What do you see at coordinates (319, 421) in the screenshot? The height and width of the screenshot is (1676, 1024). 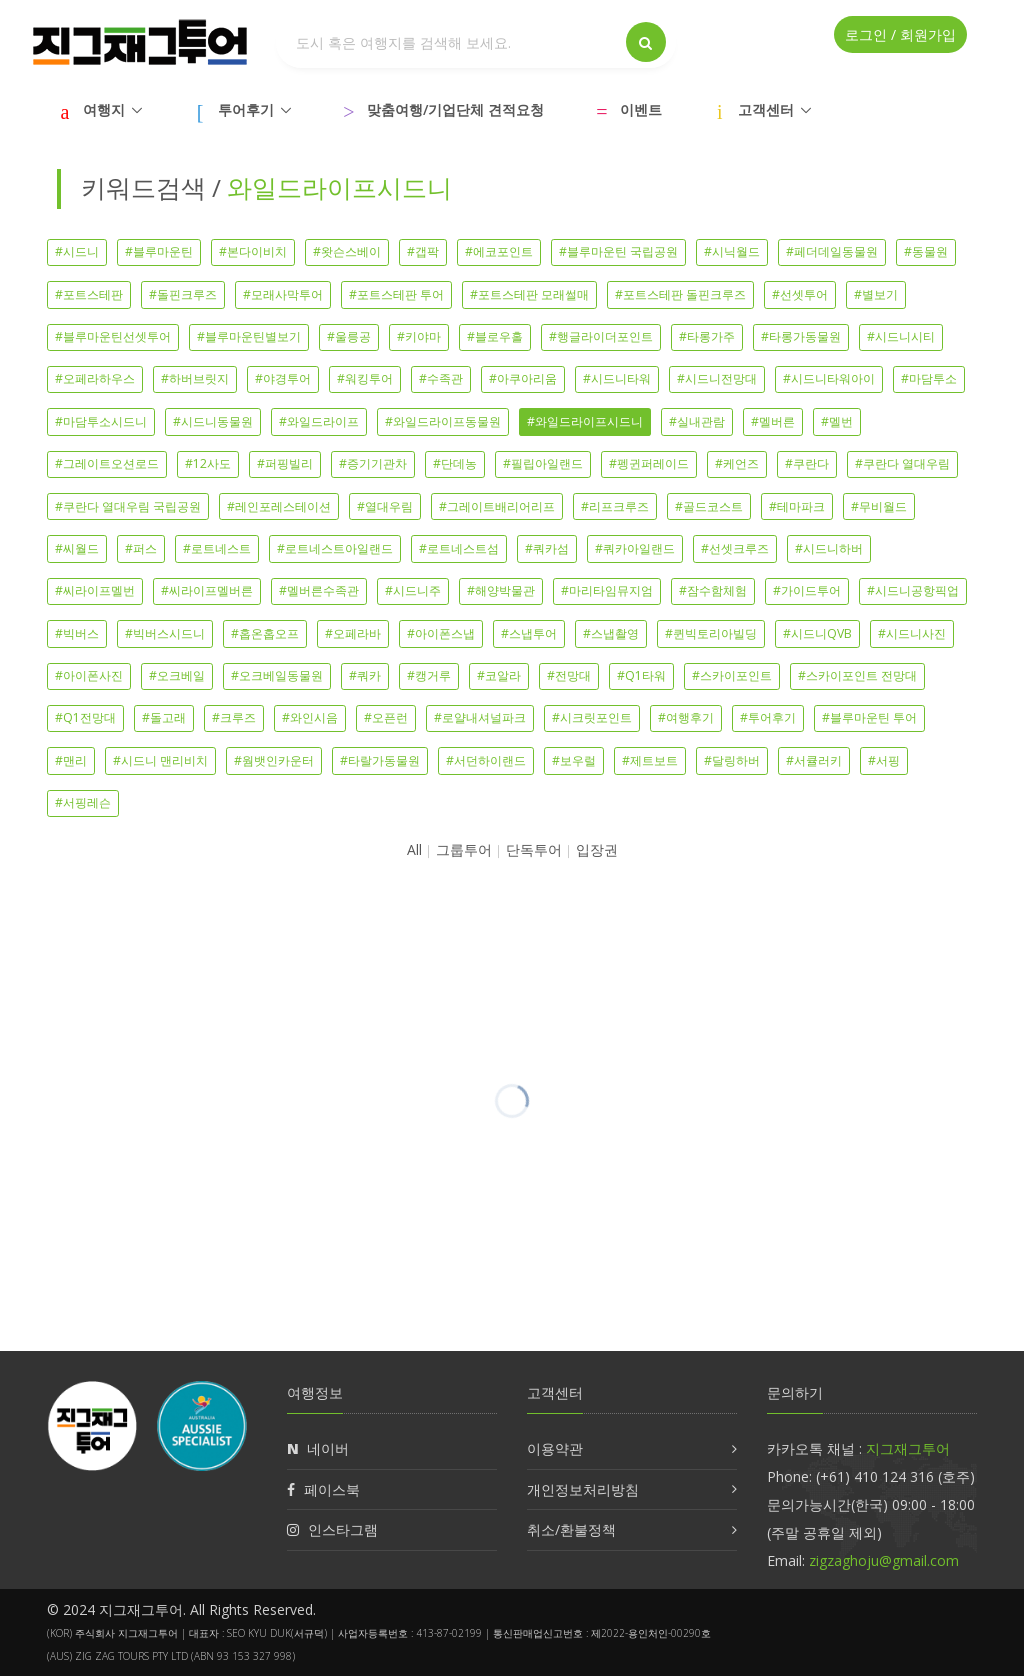 I see `#와일드라이프` at bounding box center [319, 421].